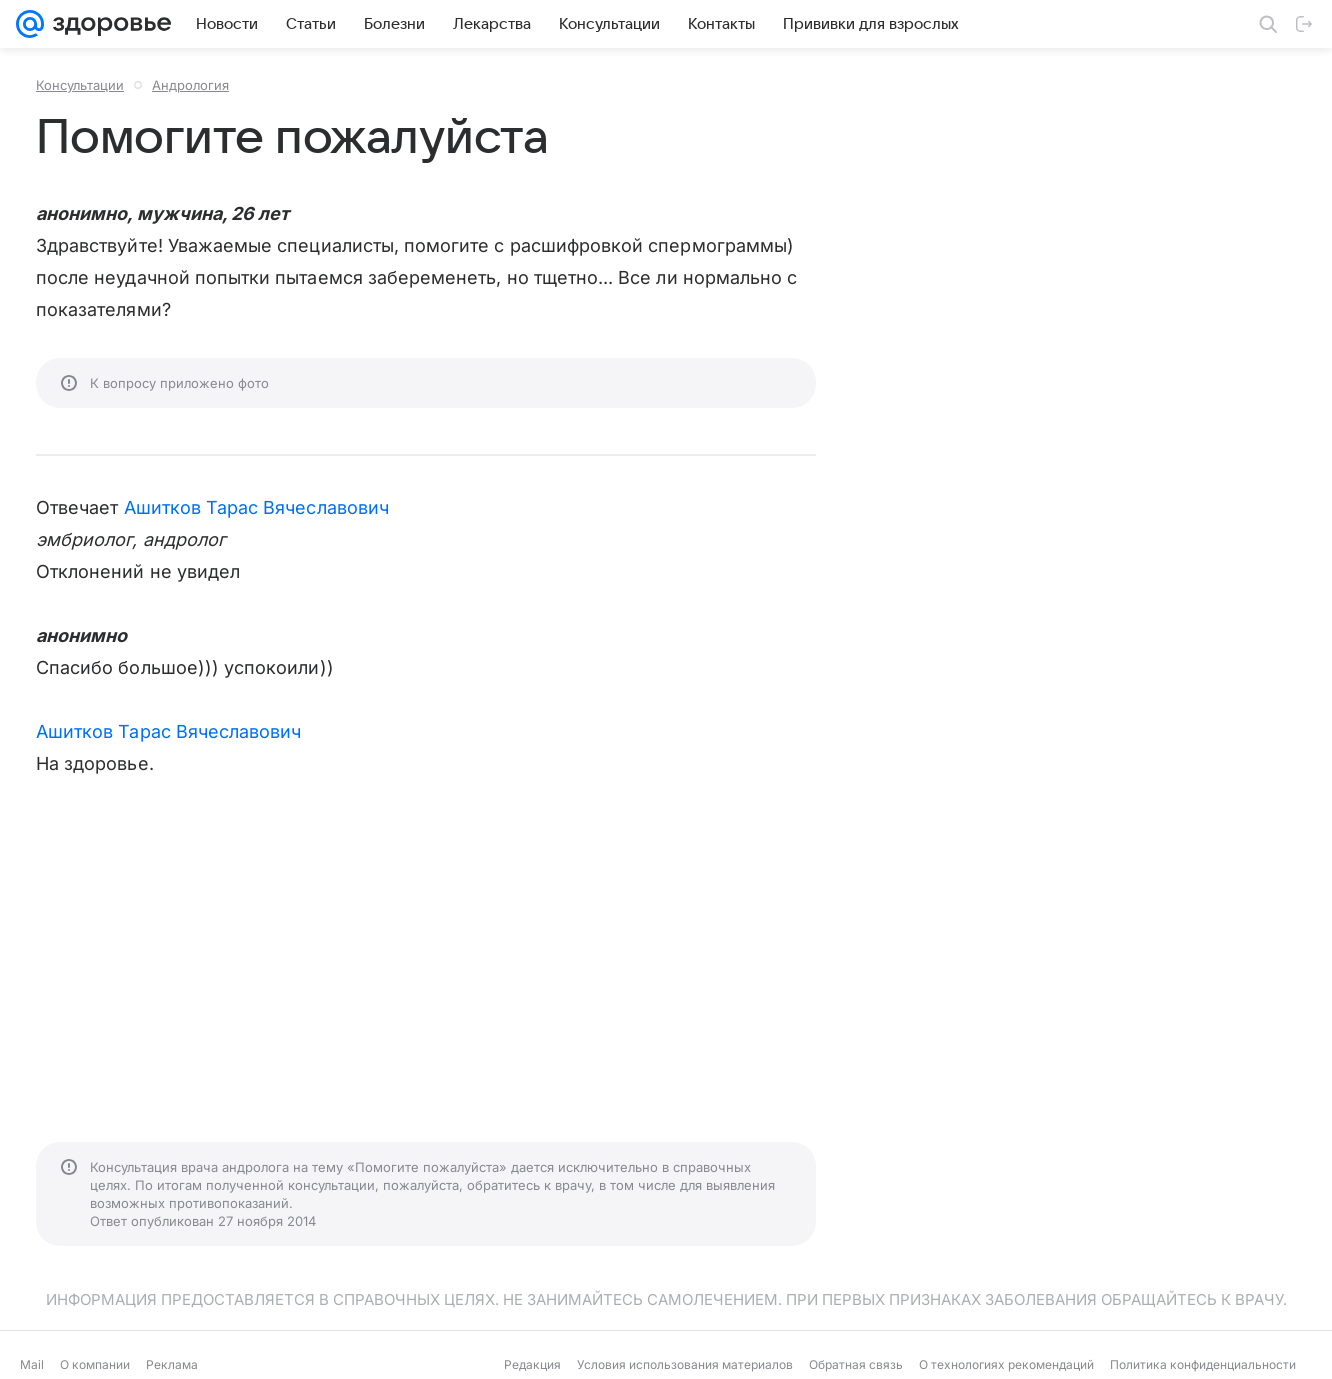  Describe the element at coordinates (190, 85) in the screenshot. I see `Андрология` at that location.